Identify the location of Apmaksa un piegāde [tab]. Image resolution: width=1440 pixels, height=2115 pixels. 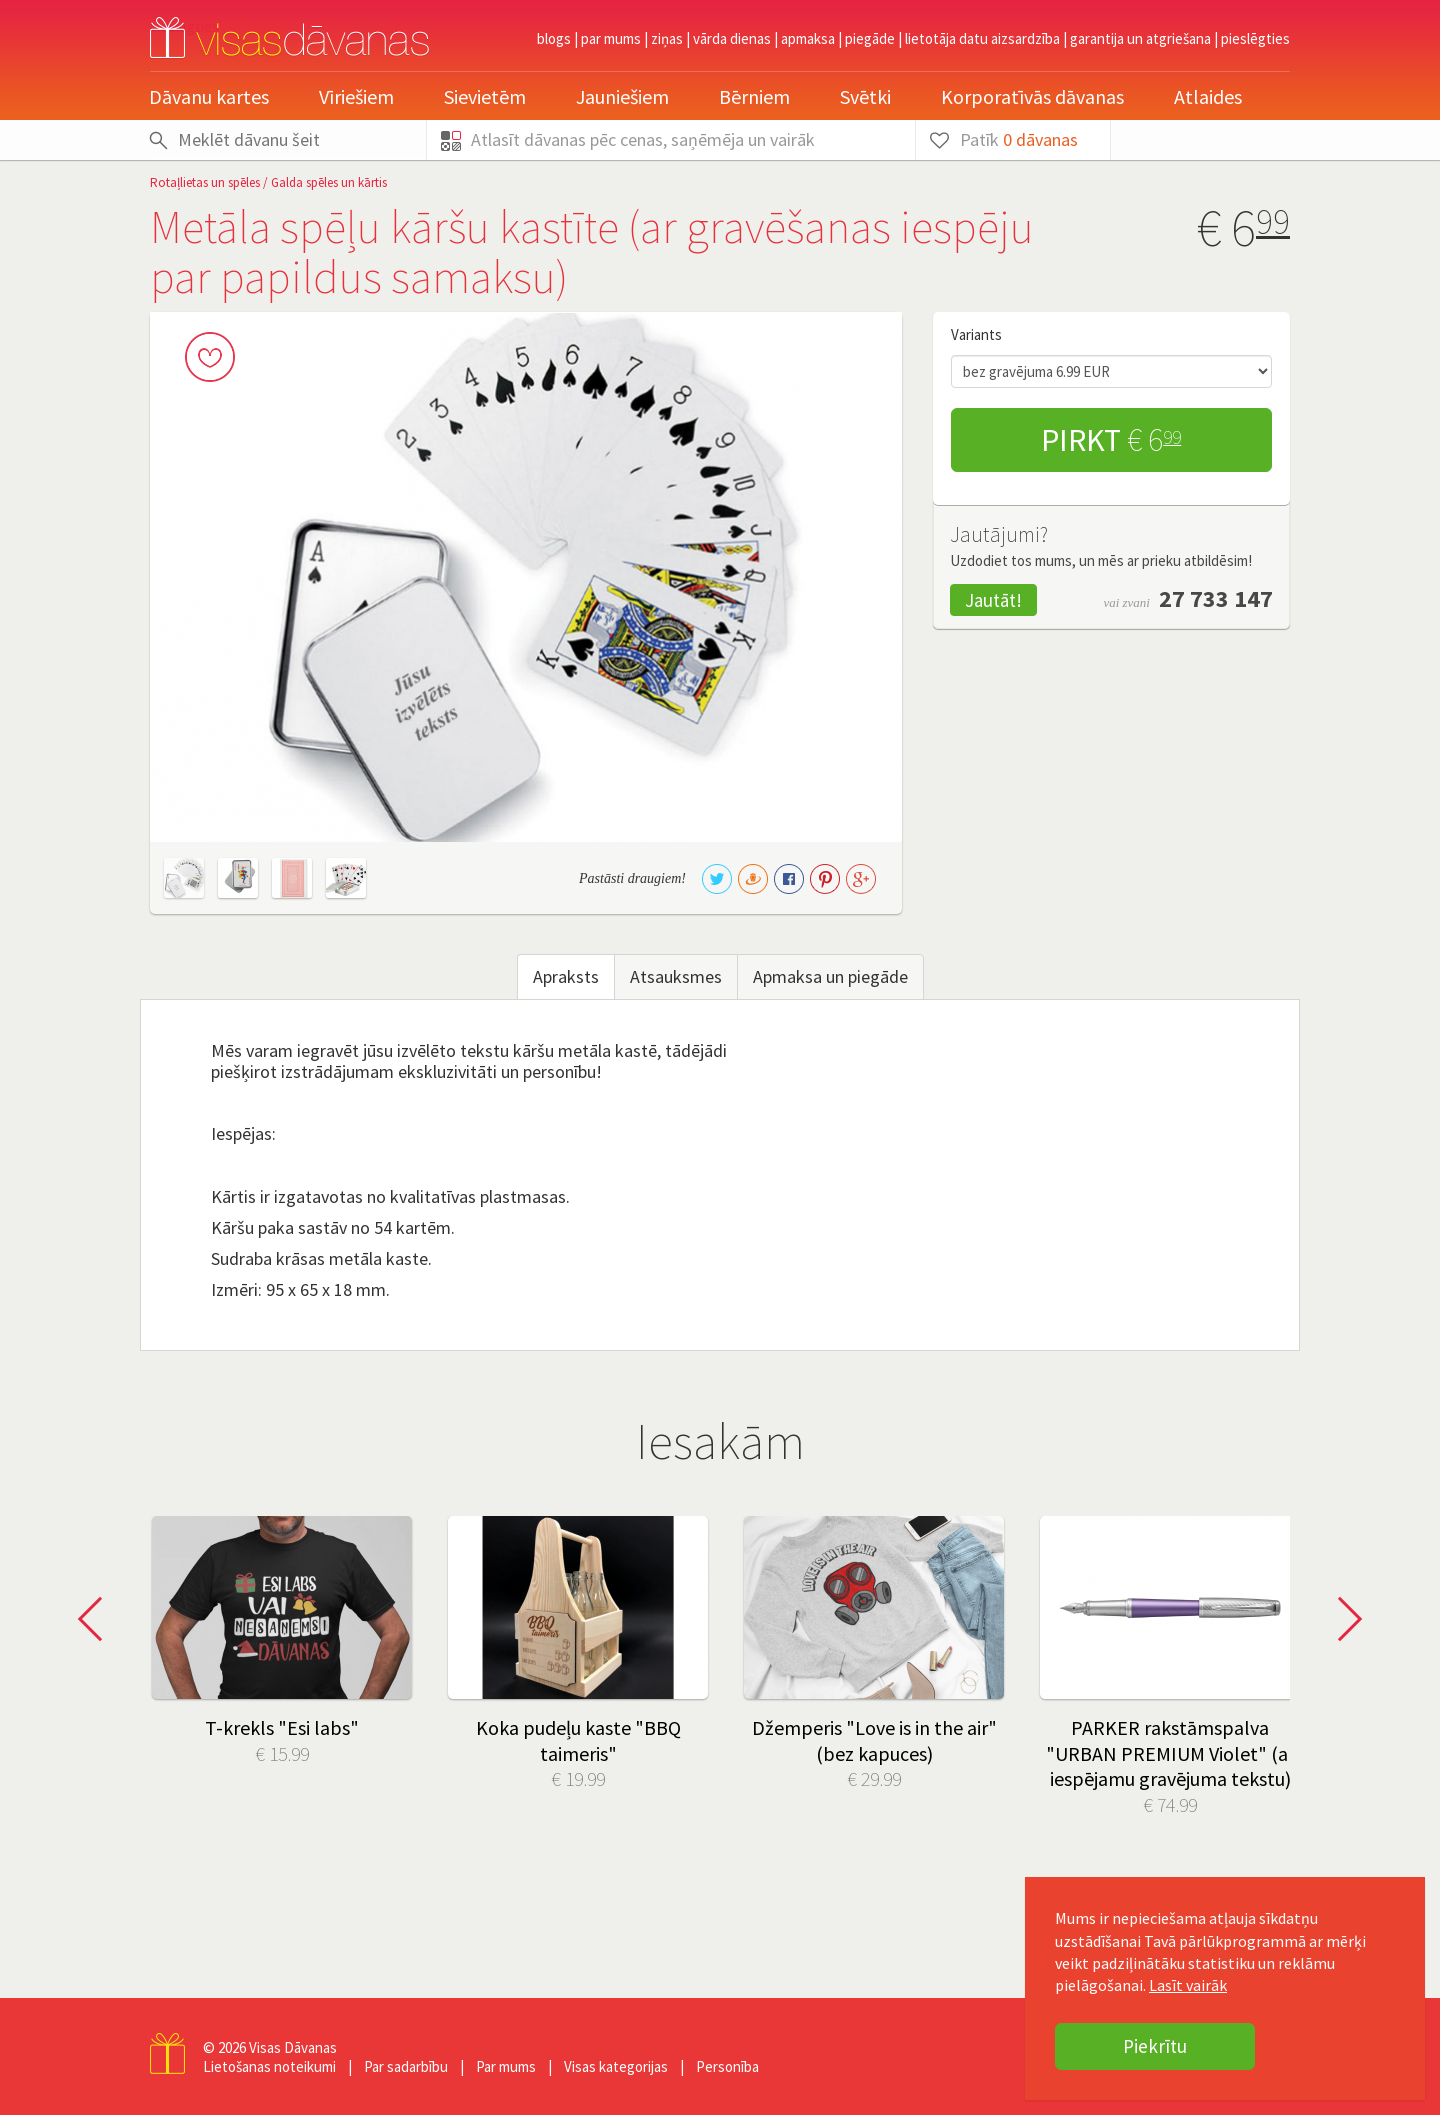
(830, 976).